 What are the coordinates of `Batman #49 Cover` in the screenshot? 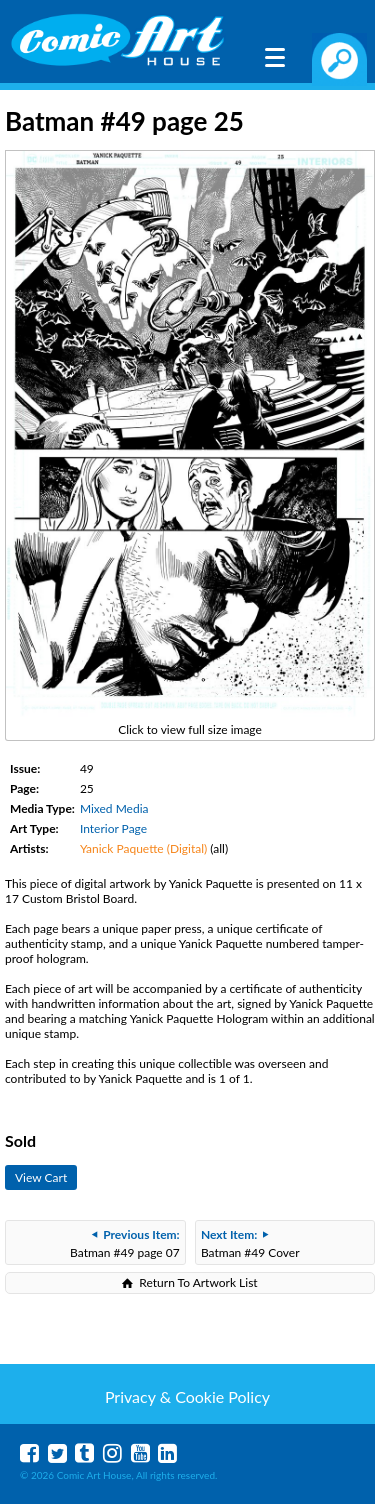 It's located at (250, 1243).